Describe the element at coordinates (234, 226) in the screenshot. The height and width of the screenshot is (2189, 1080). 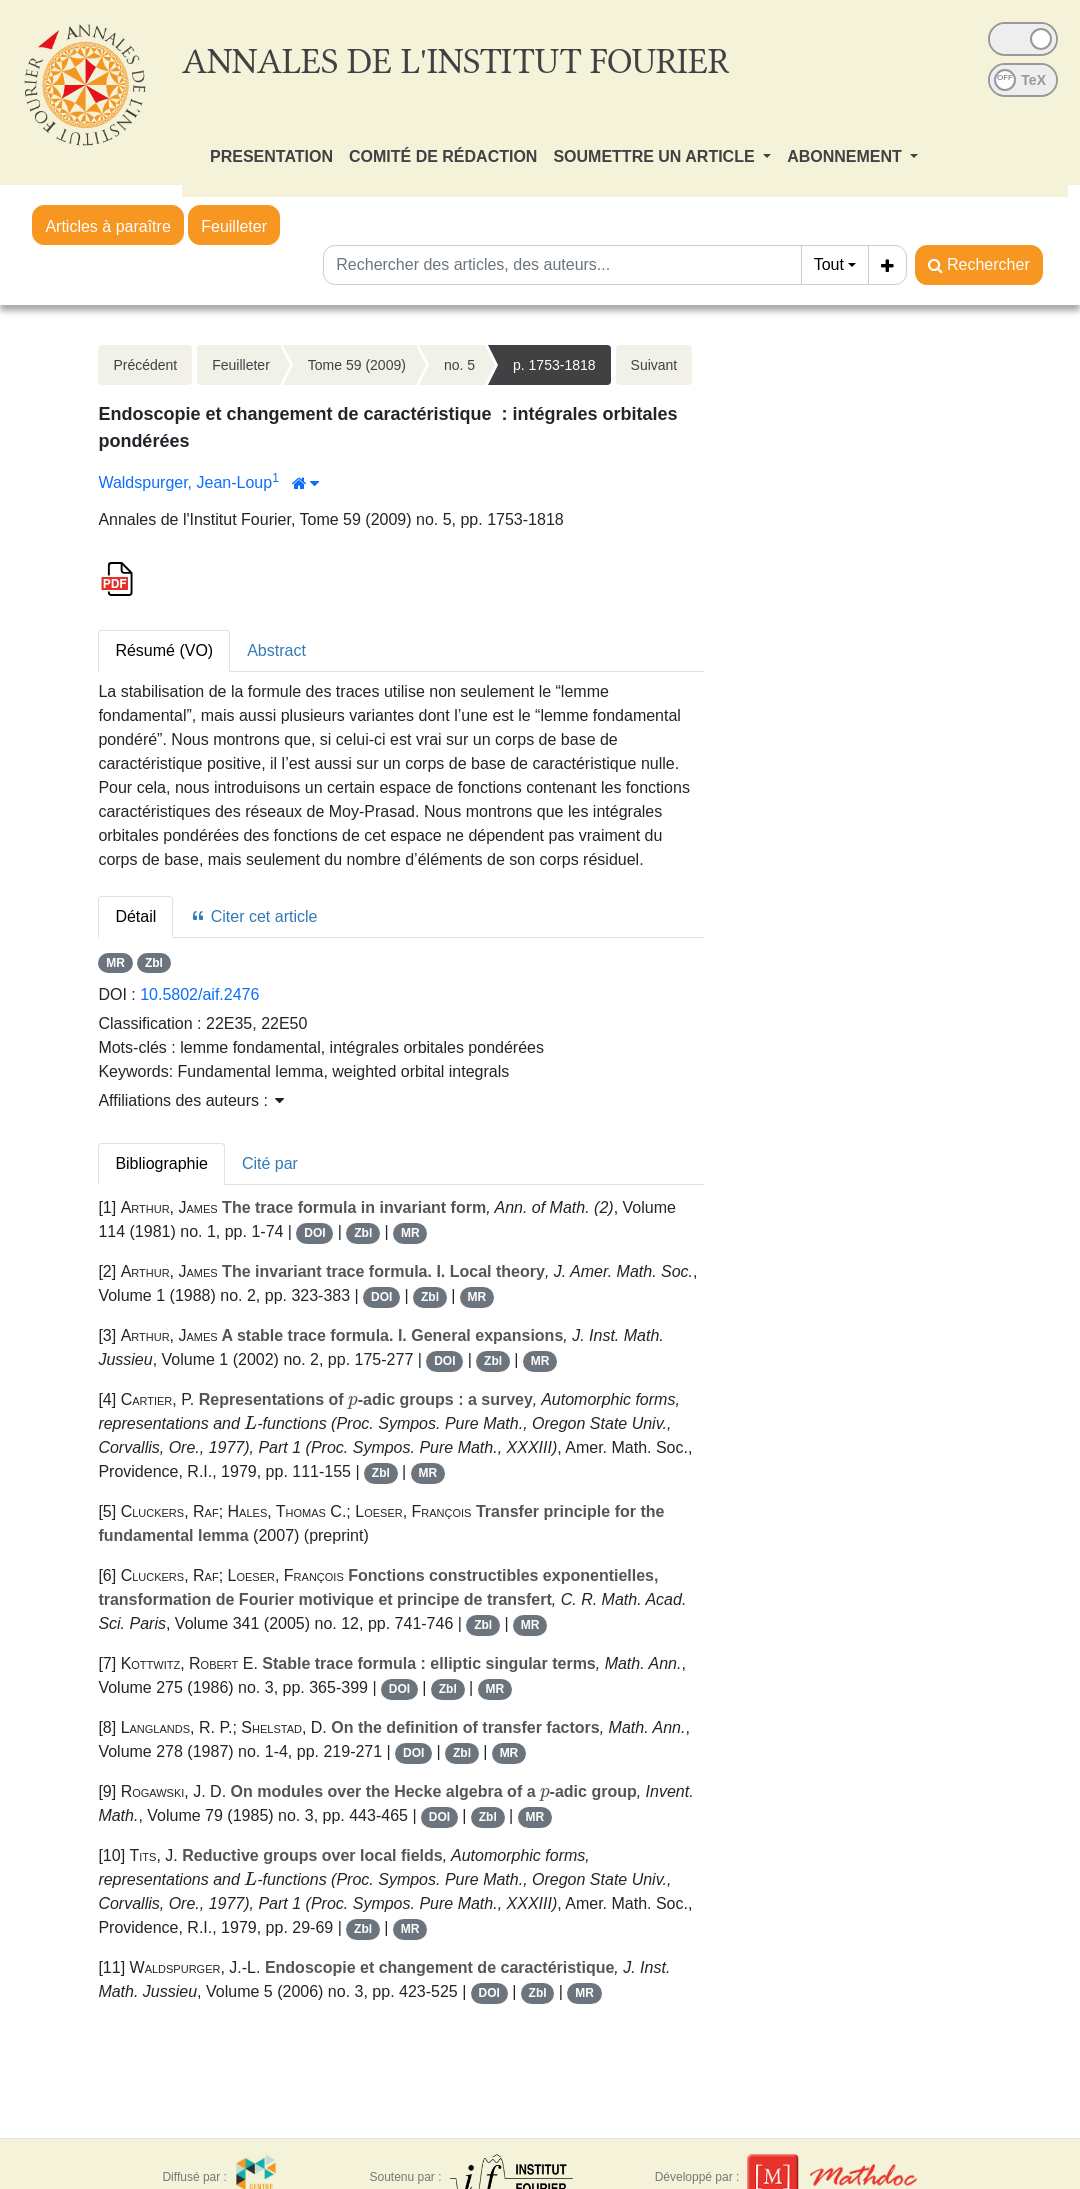
I see `Feuilleter` at that location.